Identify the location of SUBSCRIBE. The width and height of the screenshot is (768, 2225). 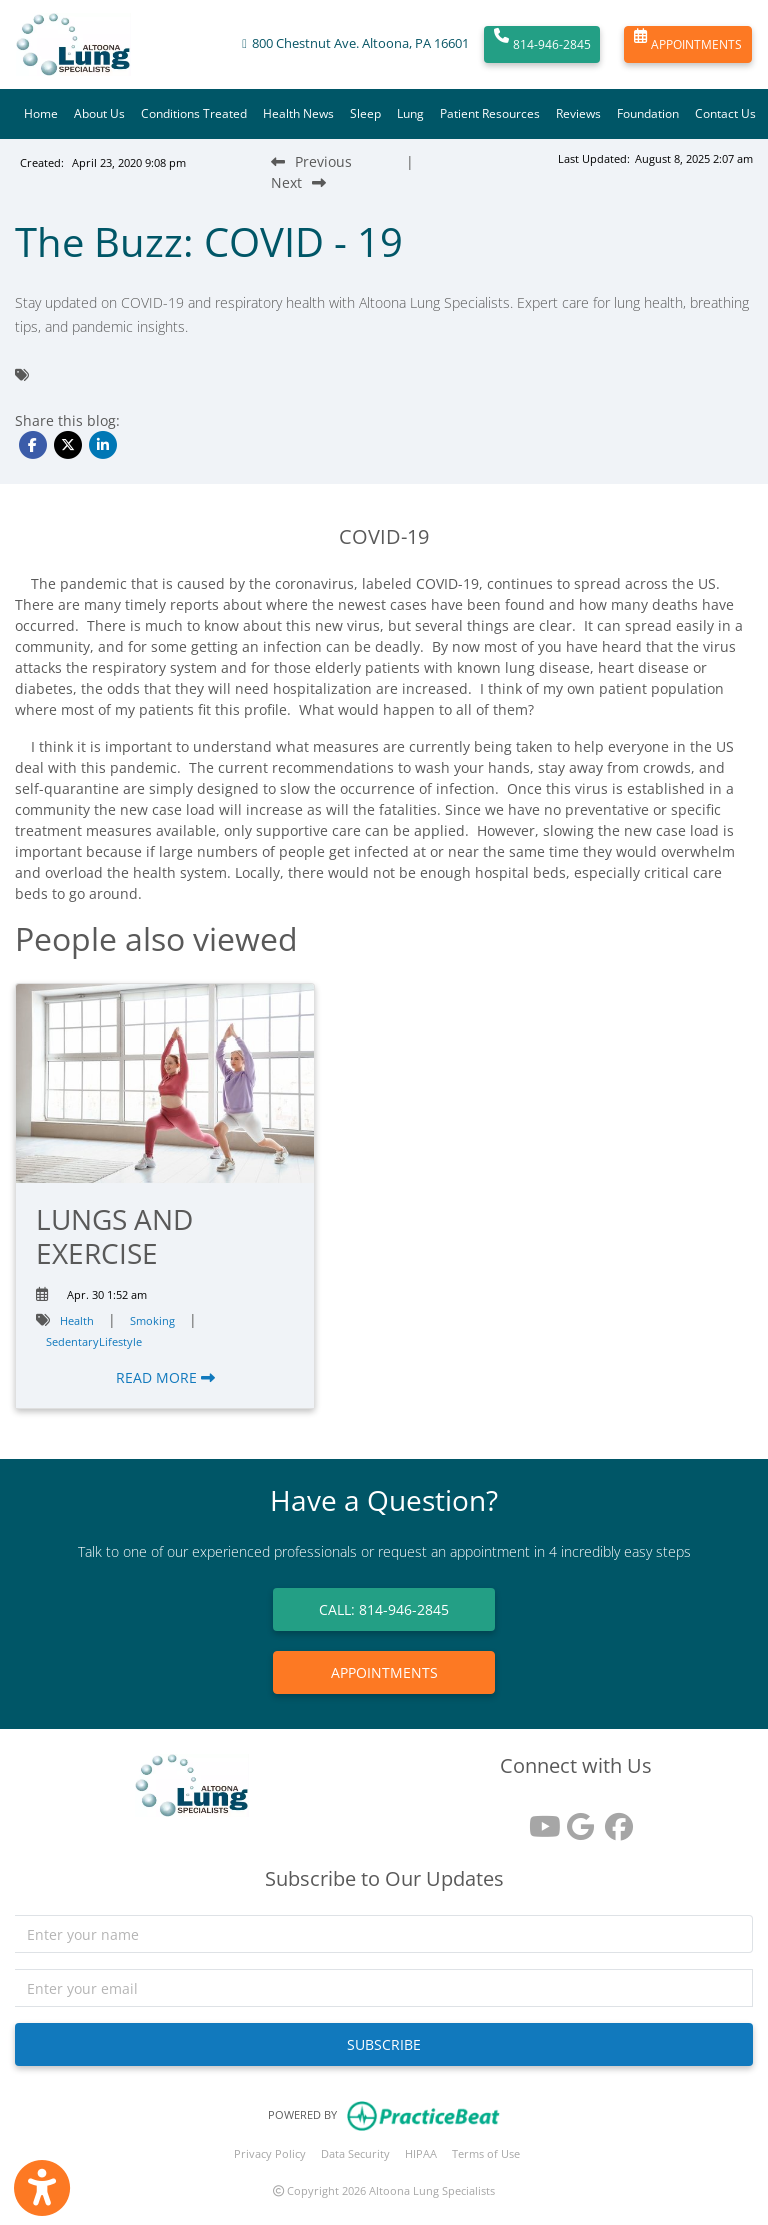
(384, 2044).